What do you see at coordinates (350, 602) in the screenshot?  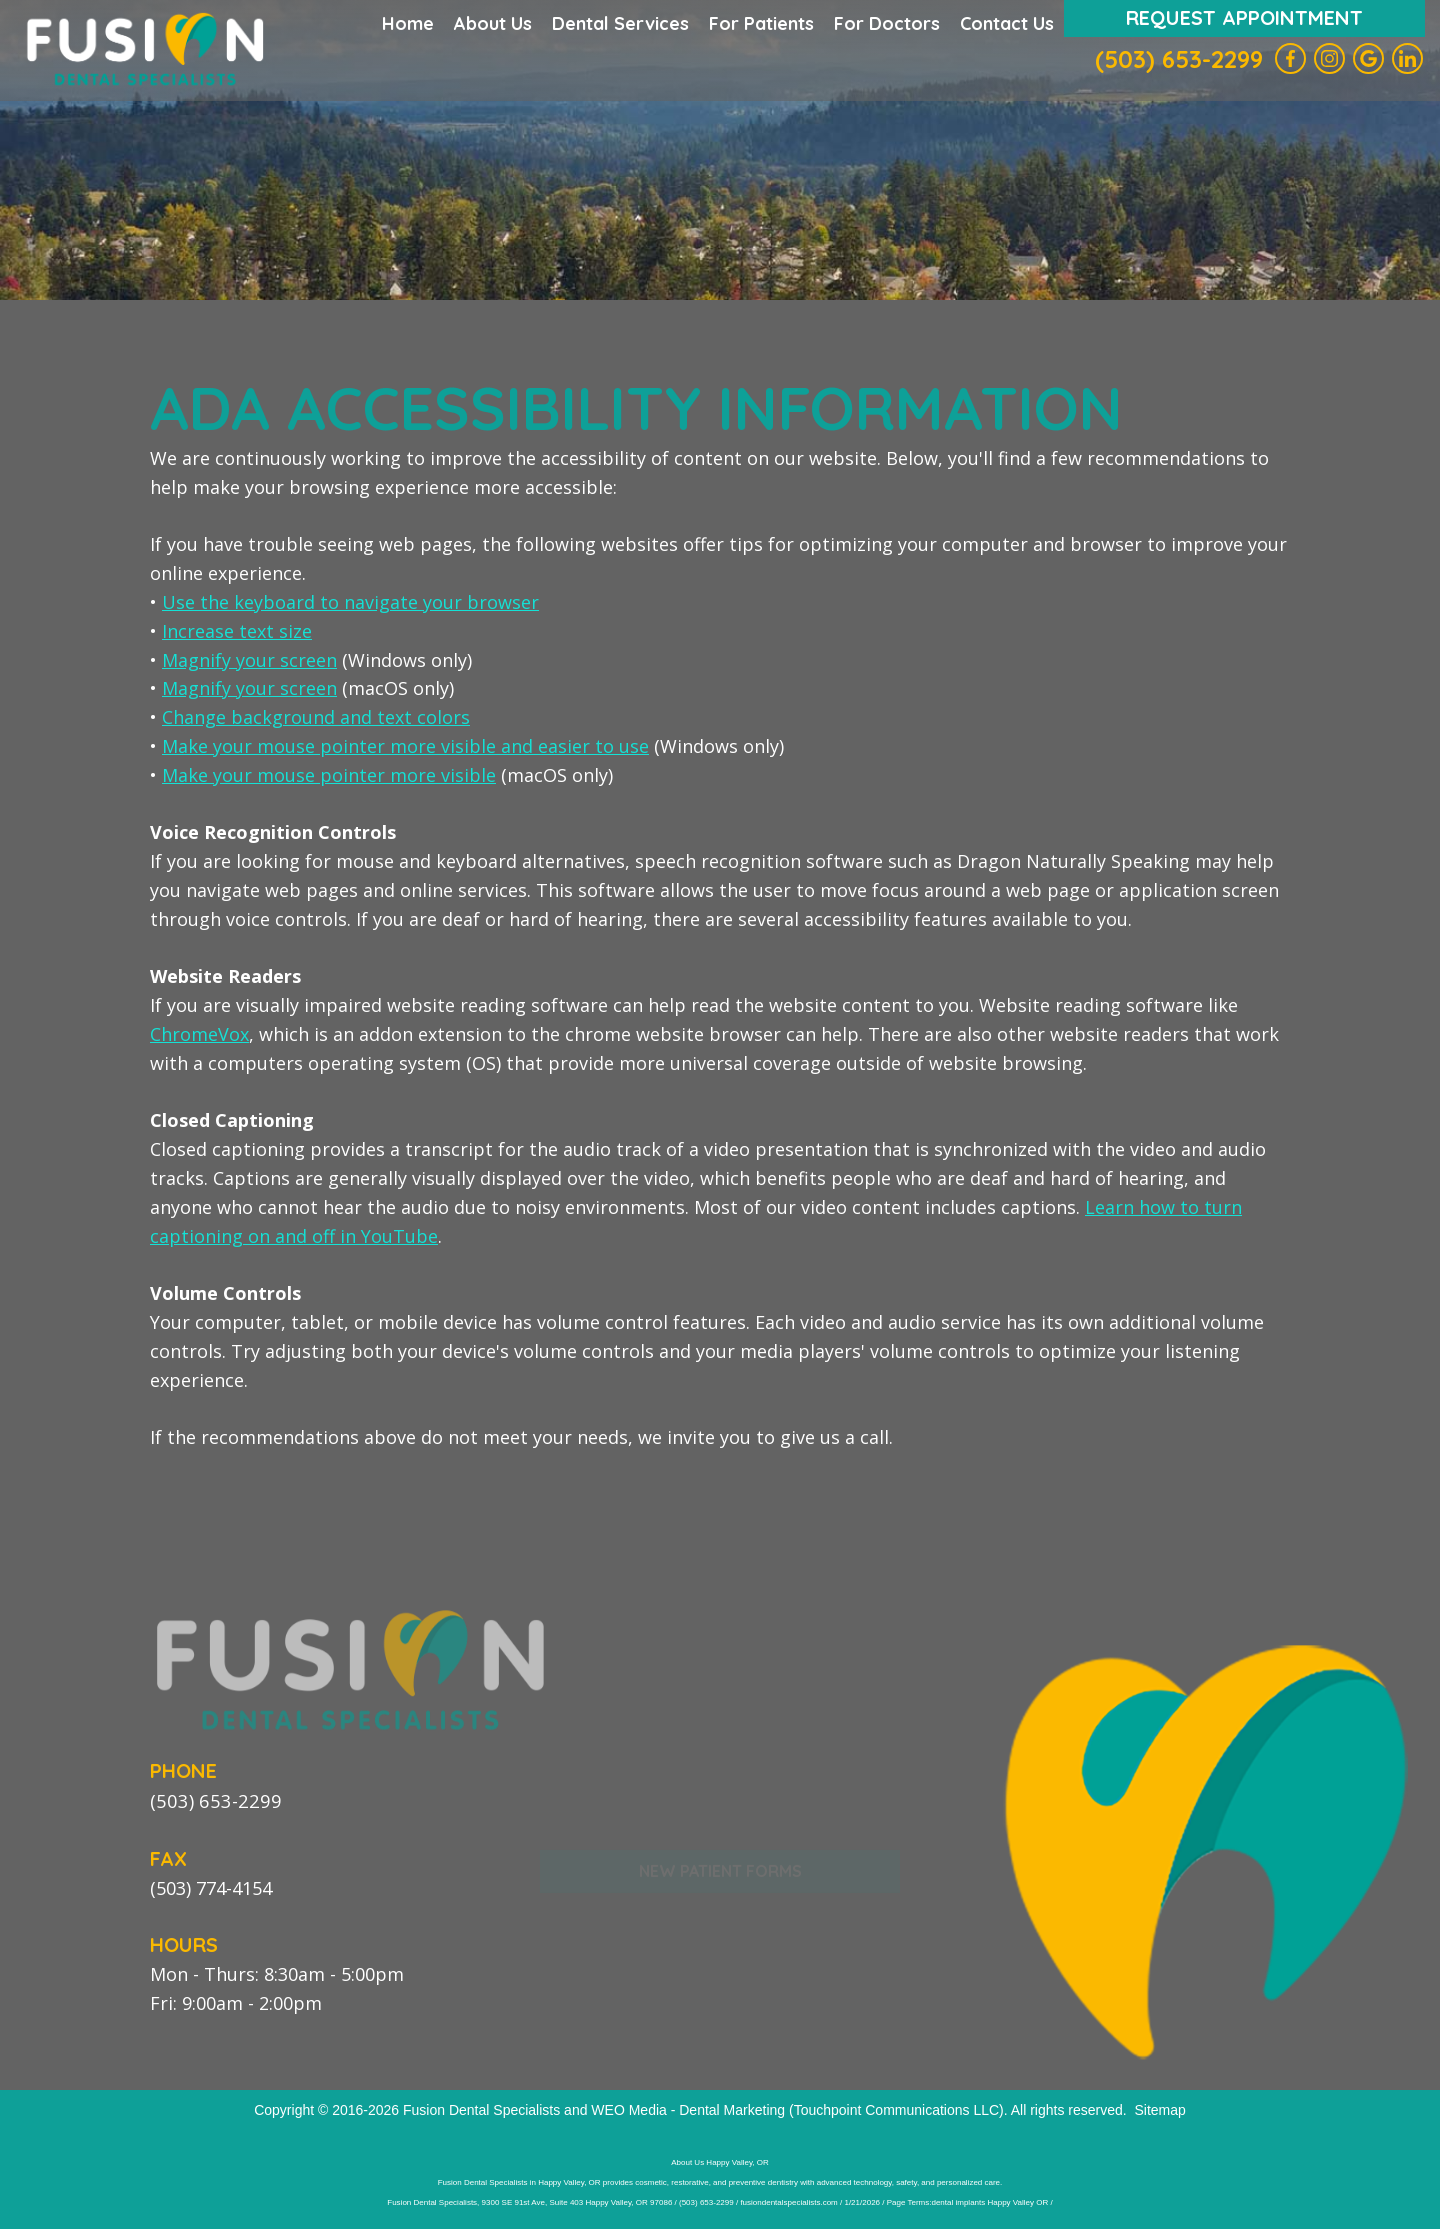 I see `Use the keyboard to navigate your browser` at bounding box center [350, 602].